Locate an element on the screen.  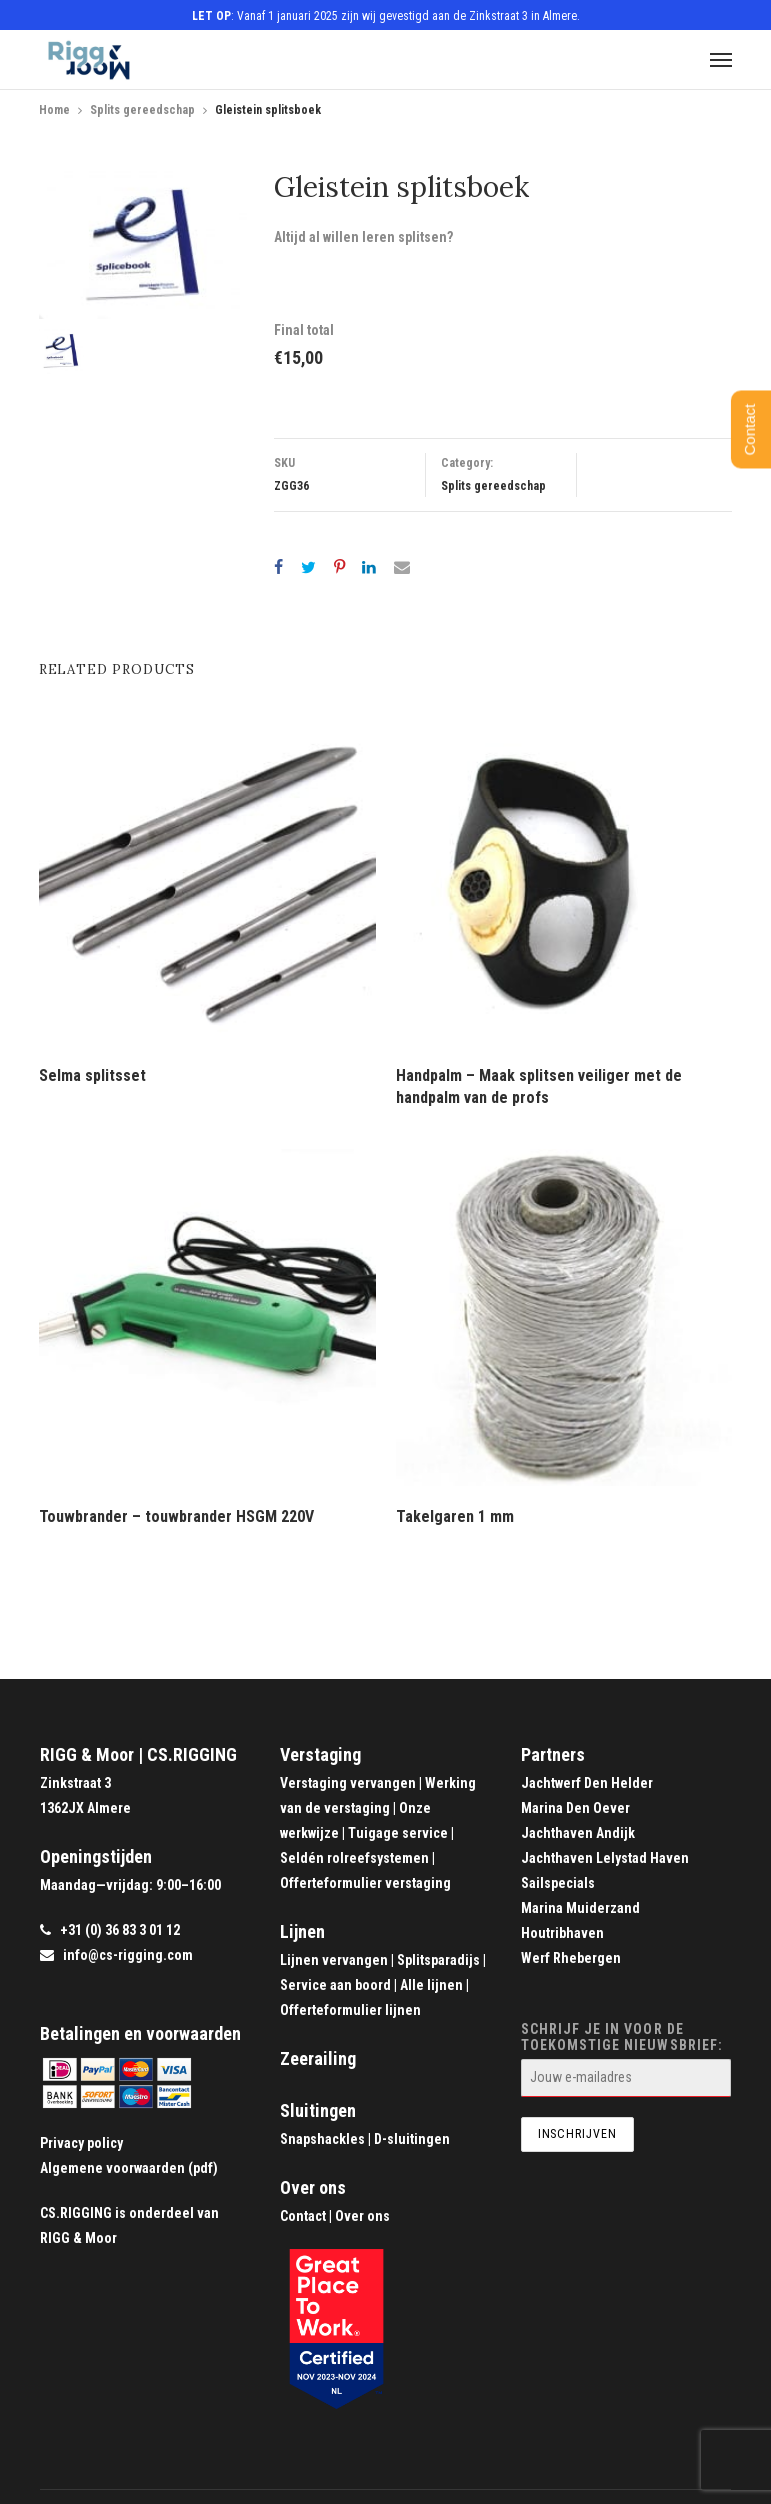
Selma splitsset is located at coordinates (92, 1075).